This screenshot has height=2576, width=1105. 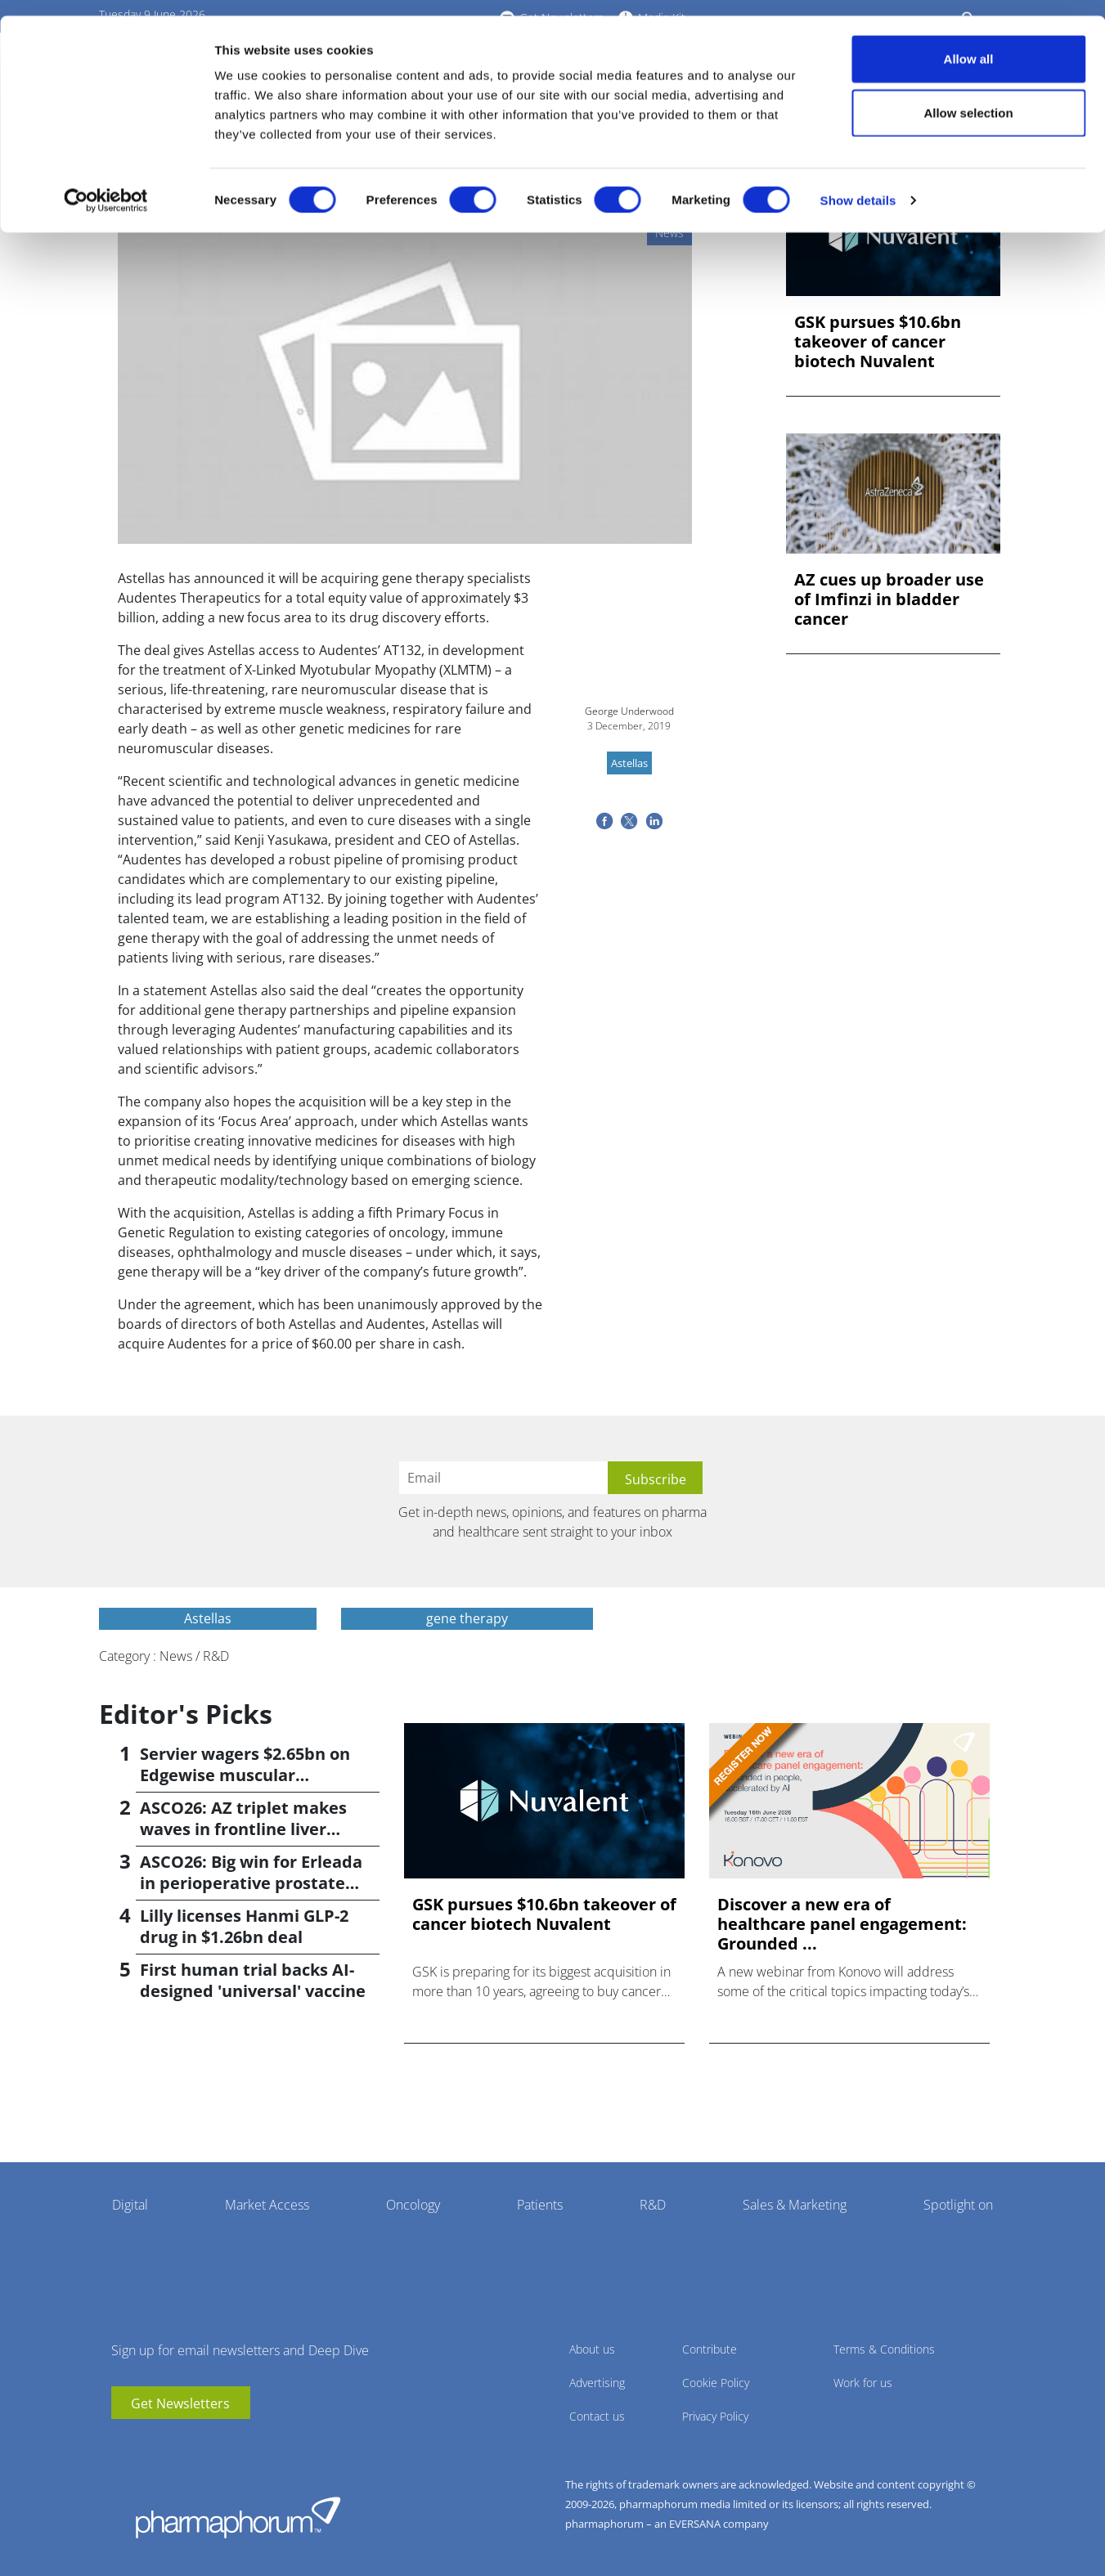 What do you see at coordinates (968, 97) in the screenshot?
I see `Allow selection` at bounding box center [968, 97].